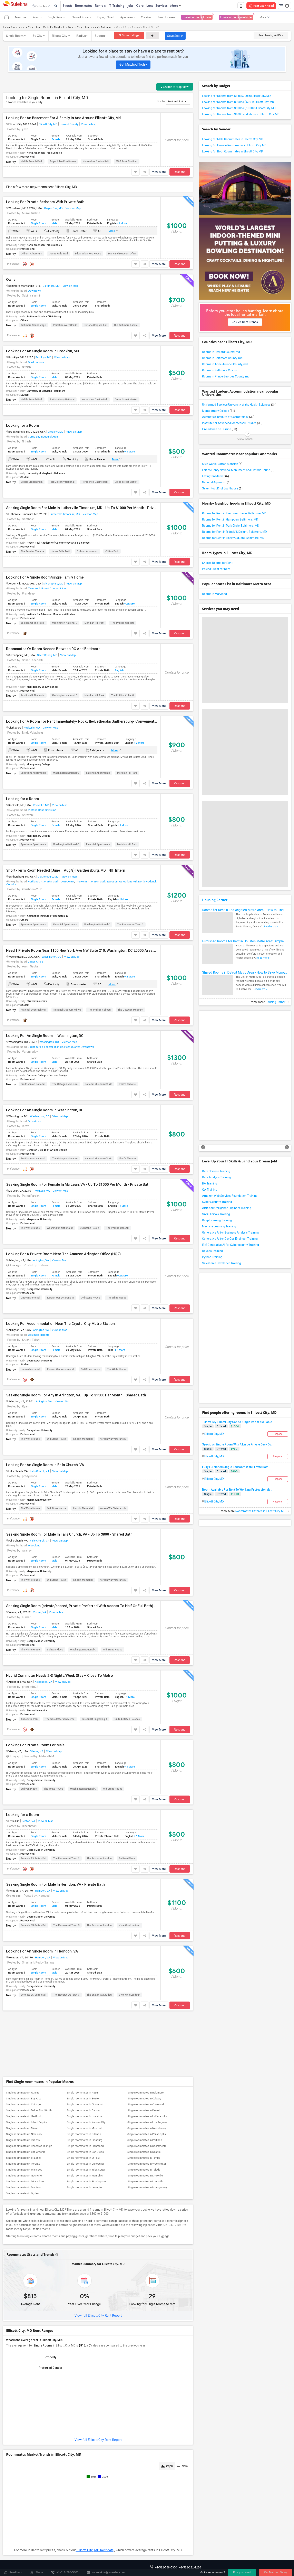  I want to click on Single roommates in Lexington, so click(85, 2126).